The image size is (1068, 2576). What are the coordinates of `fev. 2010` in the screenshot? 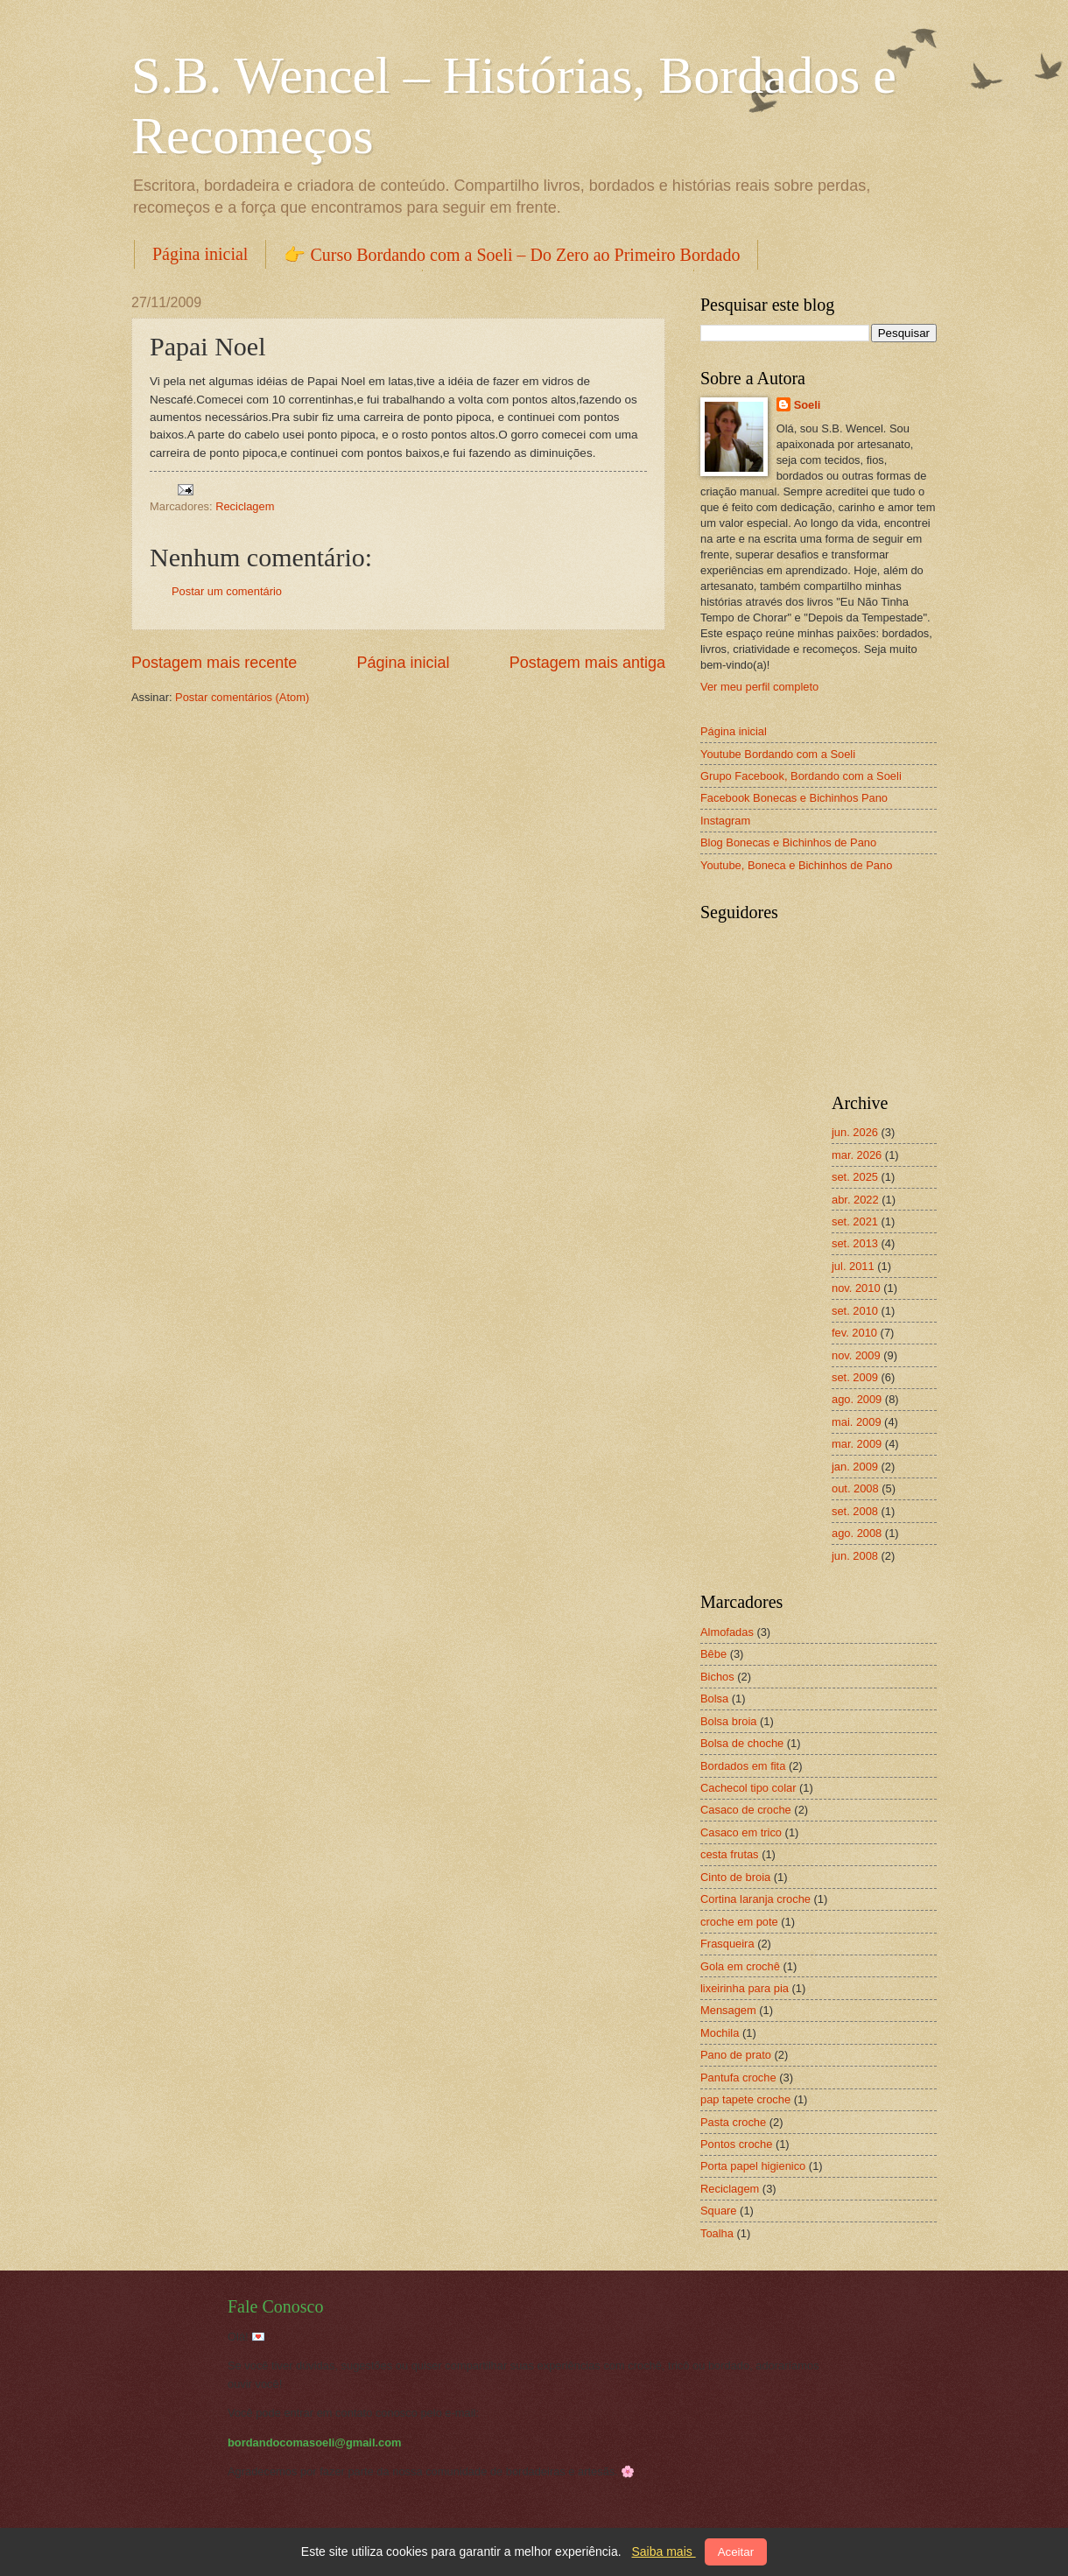 It's located at (854, 1332).